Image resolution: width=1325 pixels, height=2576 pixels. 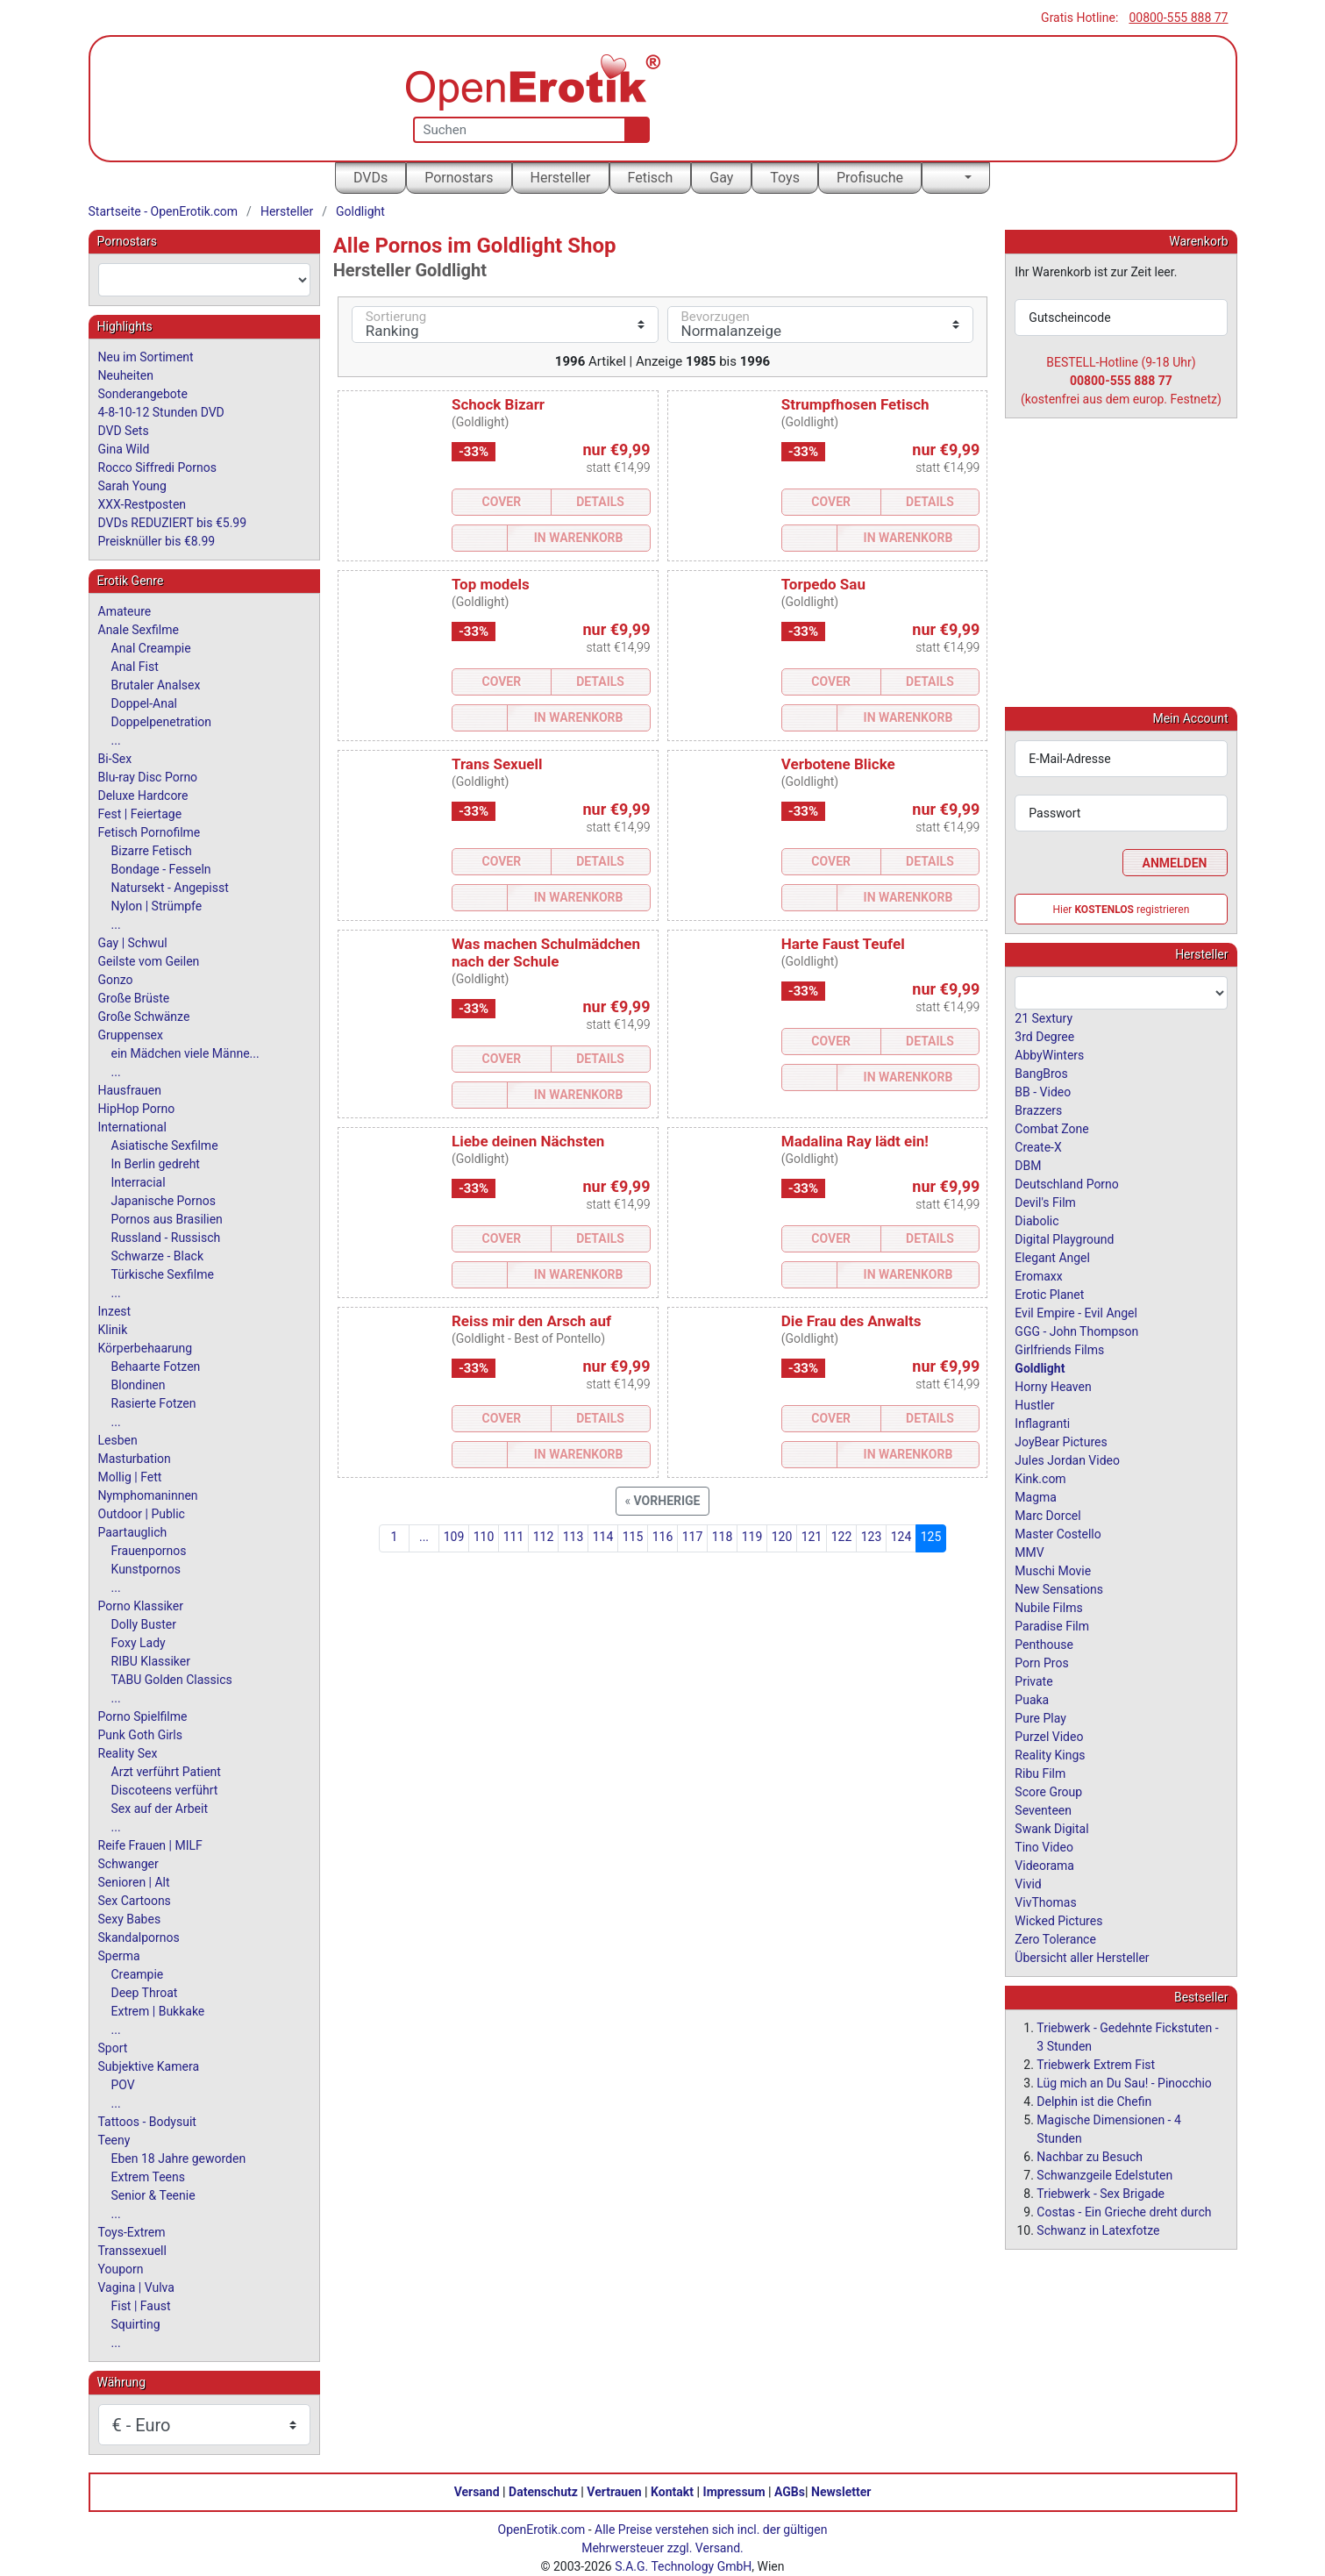 I want to click on Penthouse, so click(x=1044, y=1644).